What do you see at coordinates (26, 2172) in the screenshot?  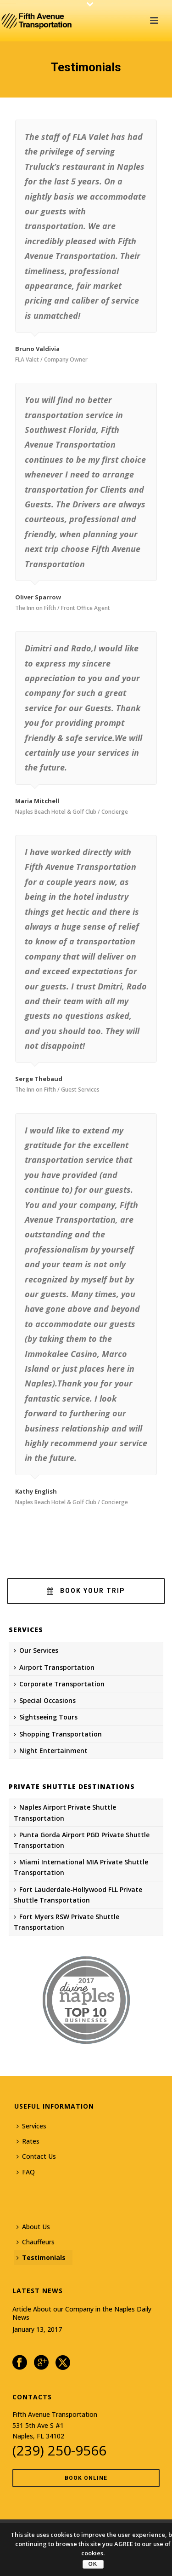 I see `FAQ` at bounding box center [26, 2172].